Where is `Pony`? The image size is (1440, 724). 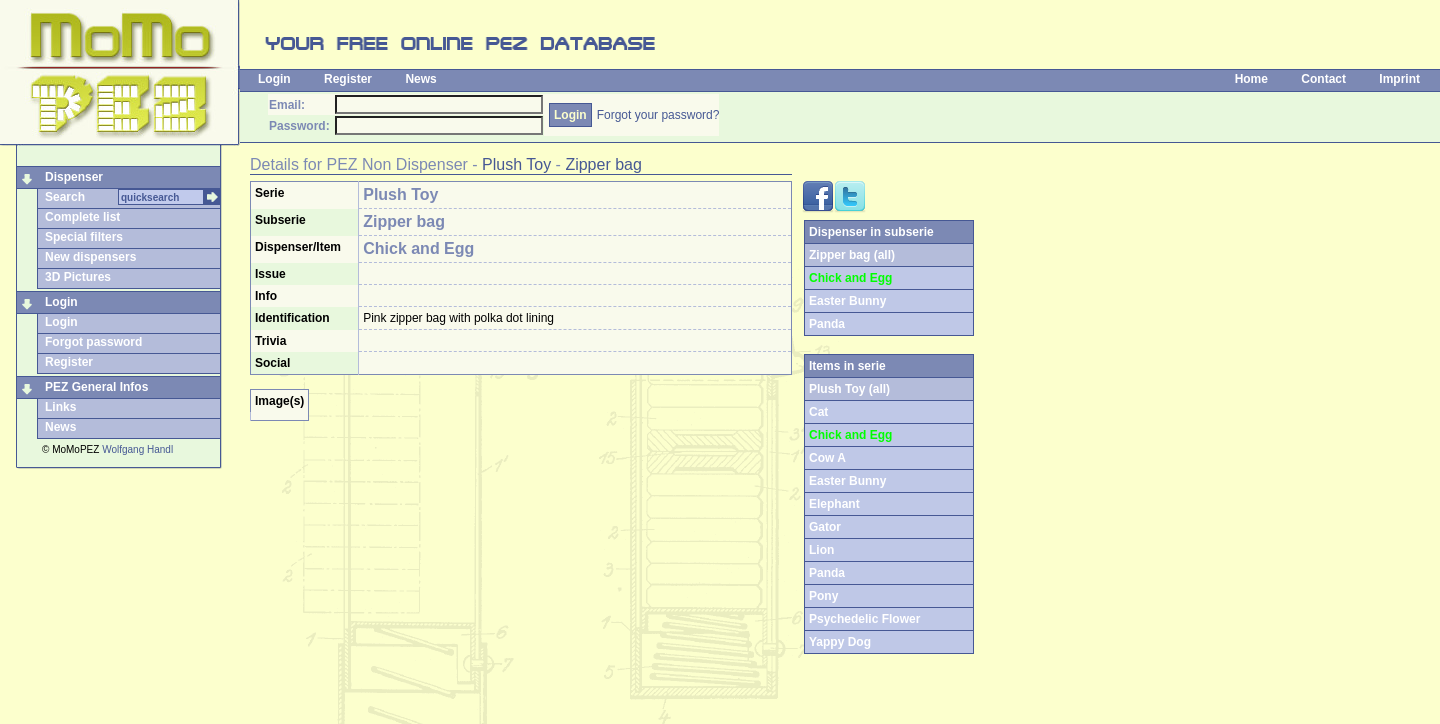 Pony is located at coordinates (823, 596).